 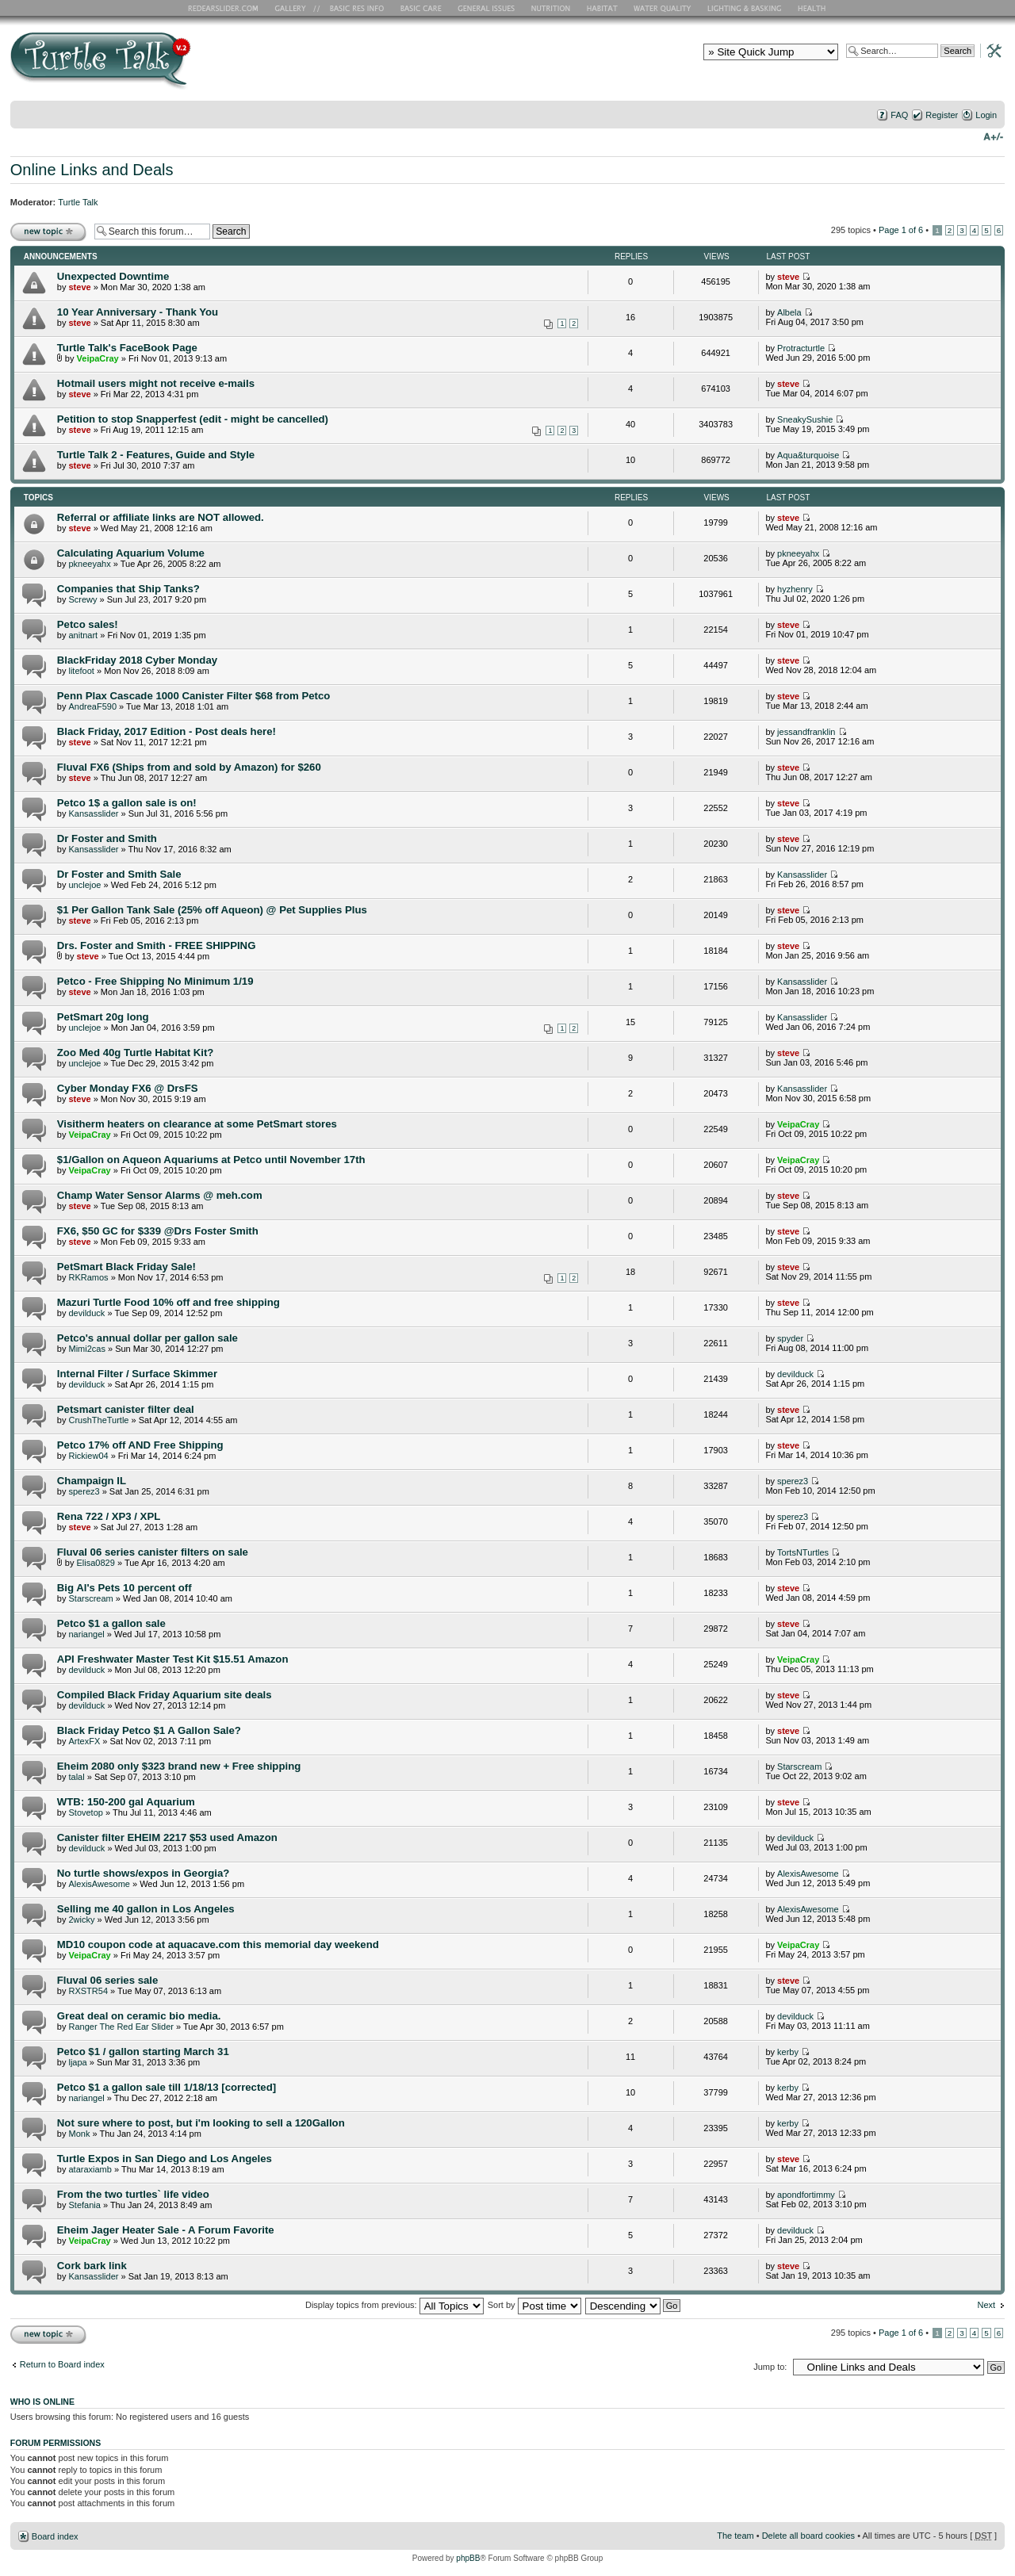 What do you see at coordinates (86, 1313) in the screenshot?
I see `devilduck` at bounding box center [86, 1313].